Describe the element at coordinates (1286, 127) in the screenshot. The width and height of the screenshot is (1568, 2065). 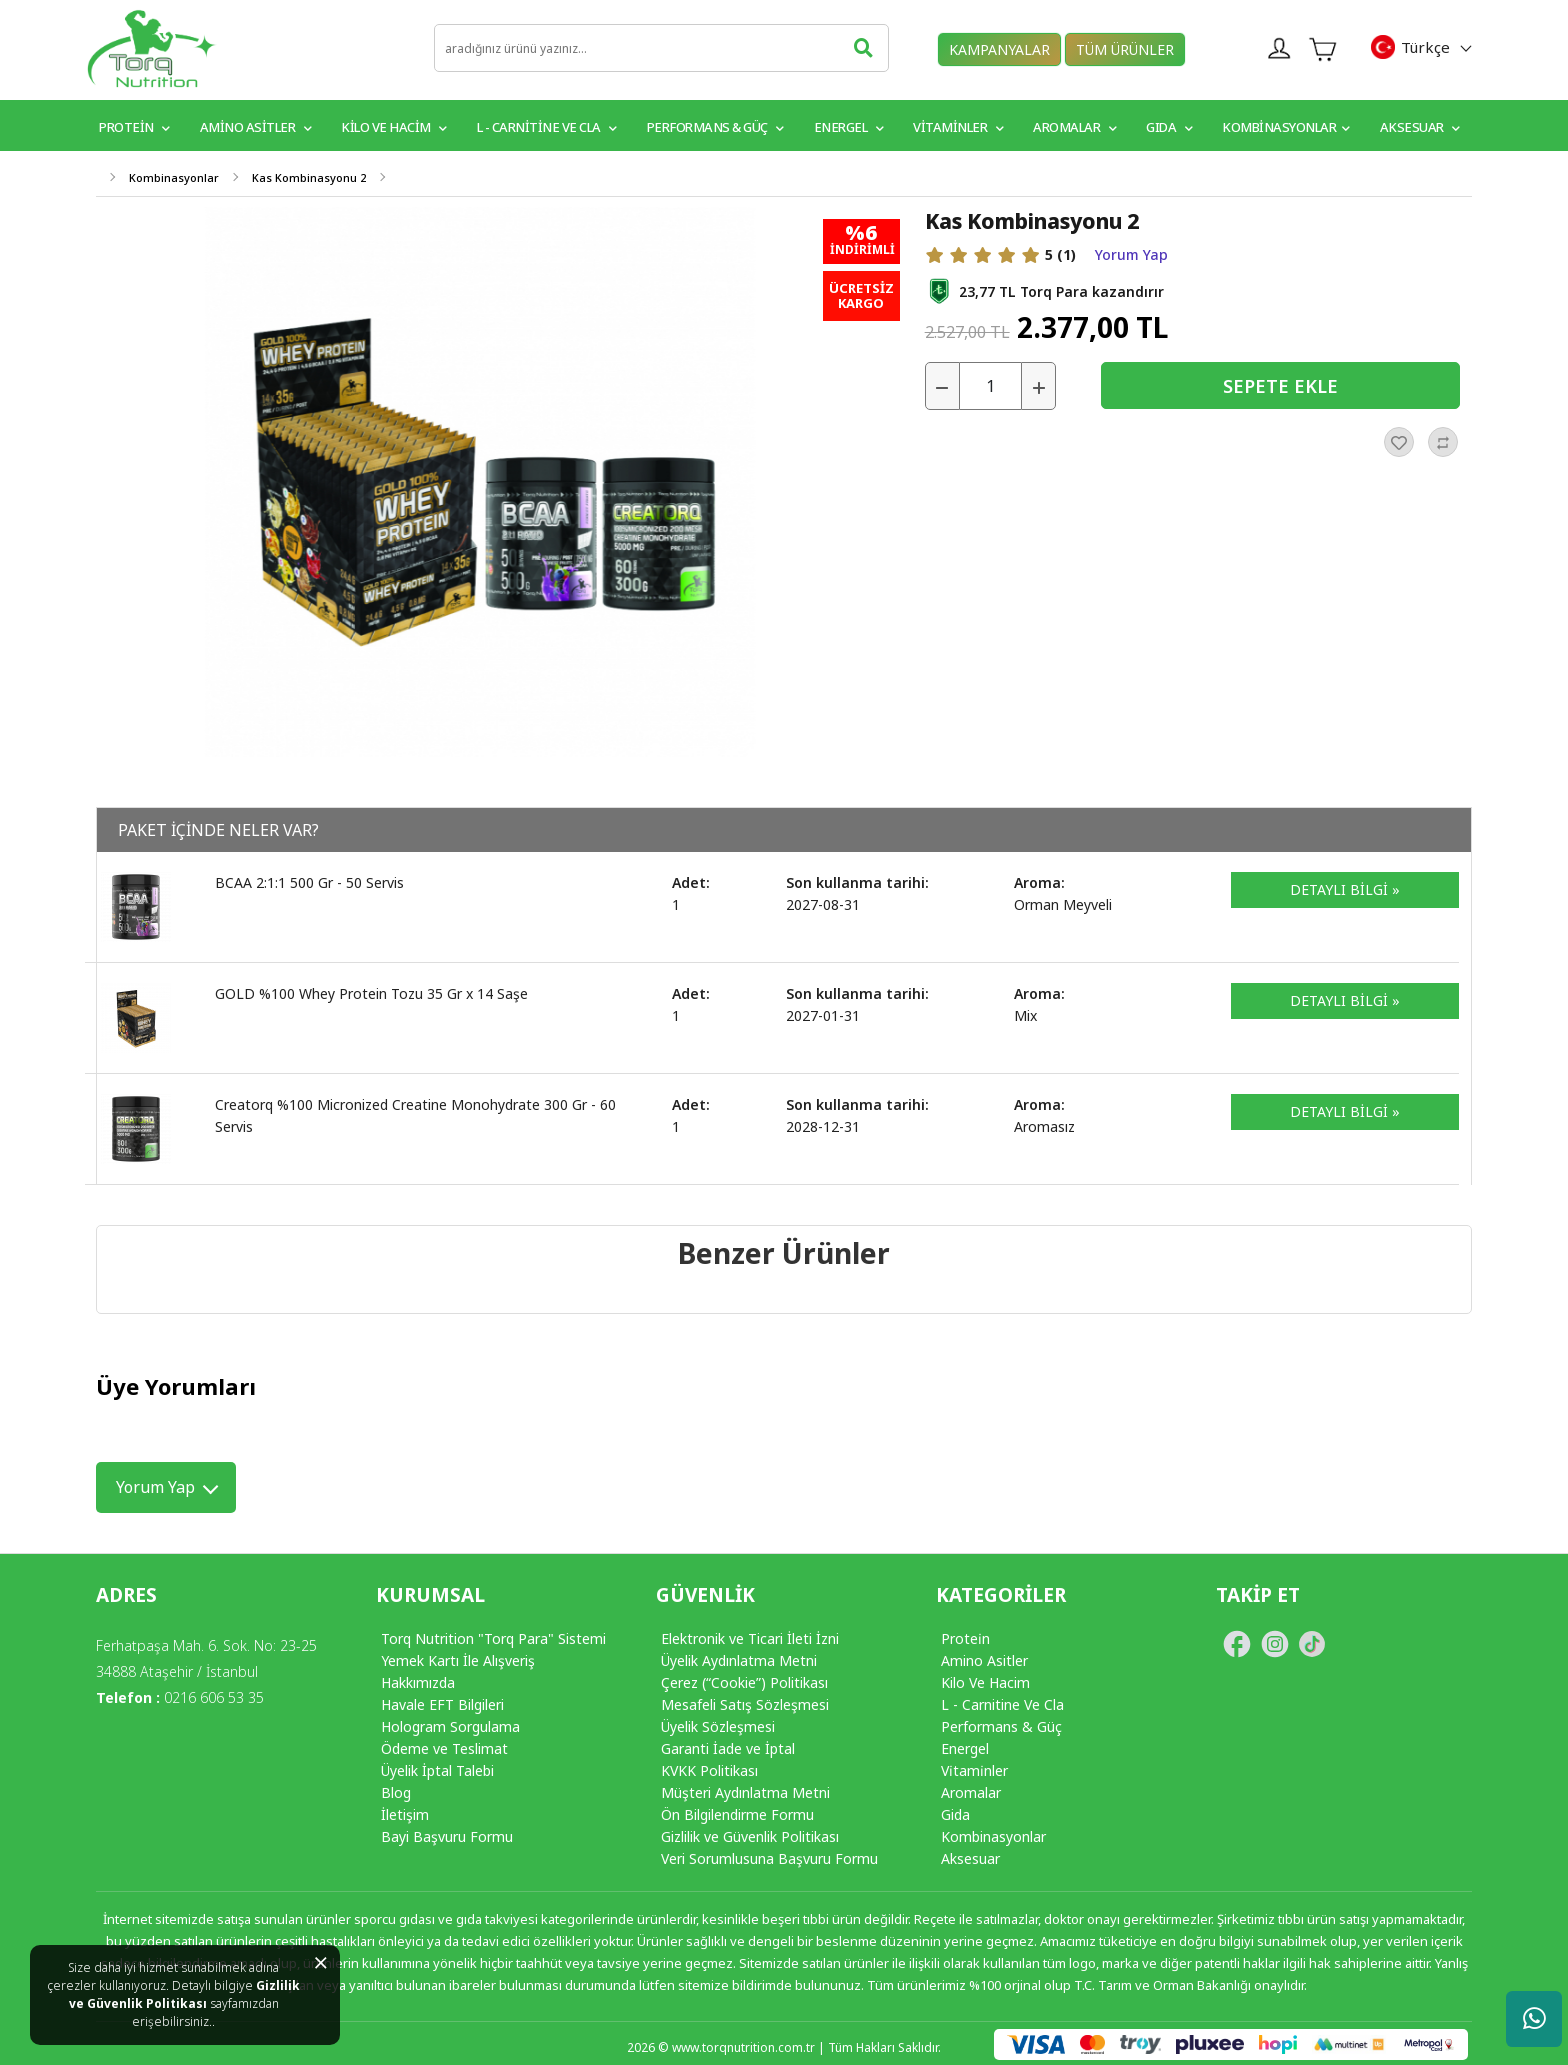
I see `Kombinasyonlar` at that location.